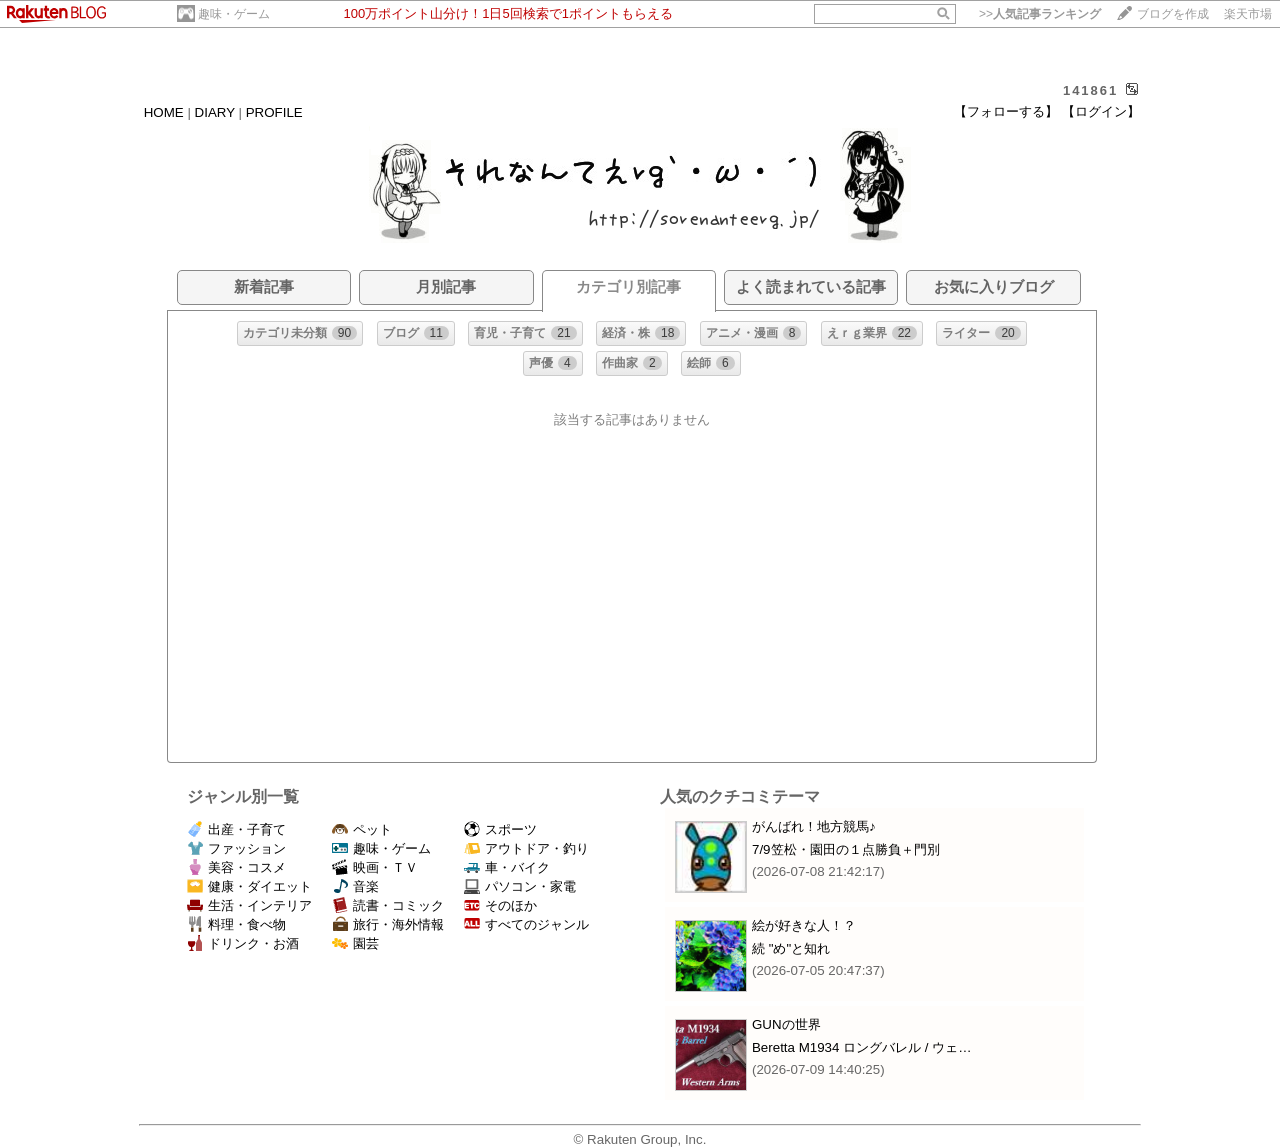 This screenshot has width=1280, height=1147. Describe the element at coordinates (804, 925) in the screenshot. I see `絵が好きな人！？` at that location.